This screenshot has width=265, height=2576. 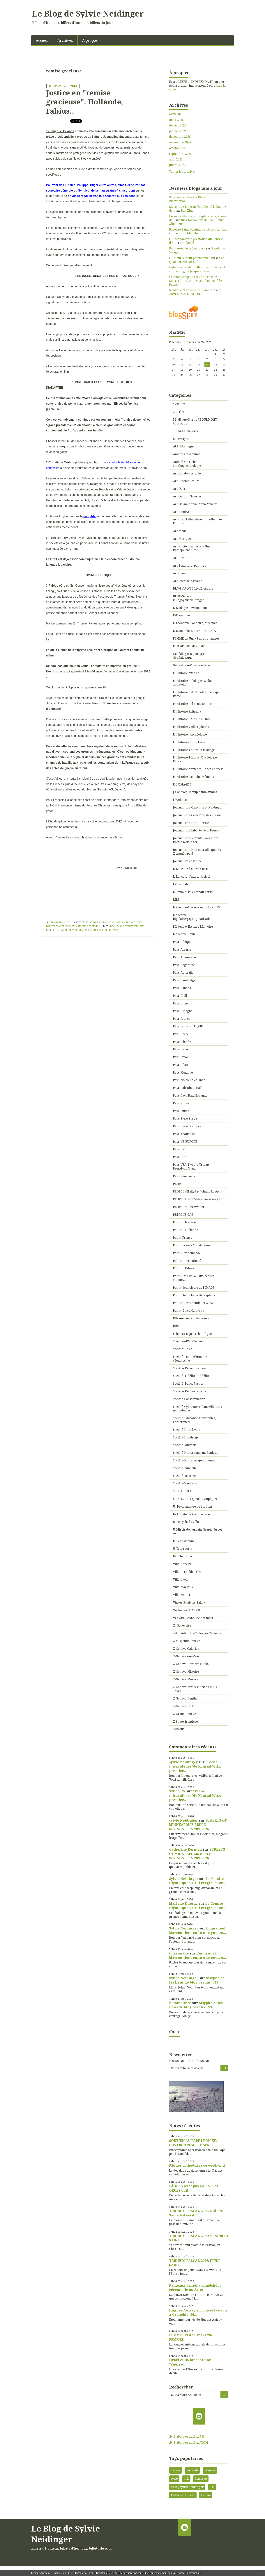 I want to click on Ville-Grenoble Isère, so click(x=187, y=1572).